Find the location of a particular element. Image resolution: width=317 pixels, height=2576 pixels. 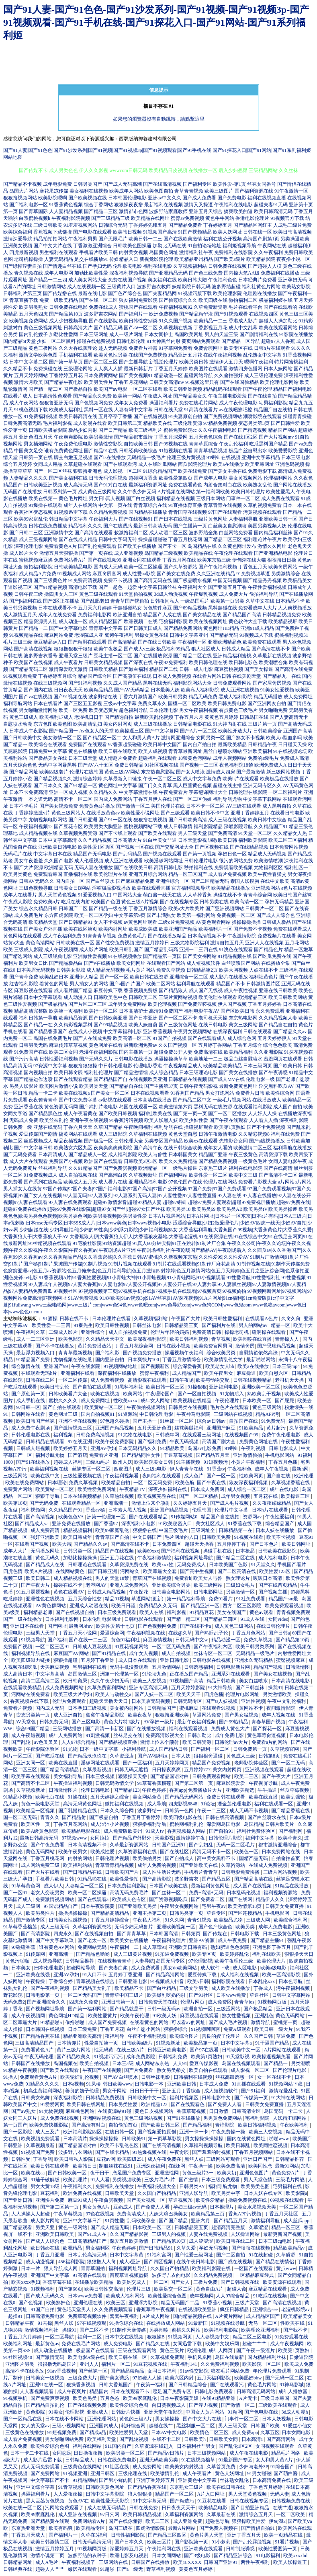

激情福利社午夜 is located at coordinates (196, 252).